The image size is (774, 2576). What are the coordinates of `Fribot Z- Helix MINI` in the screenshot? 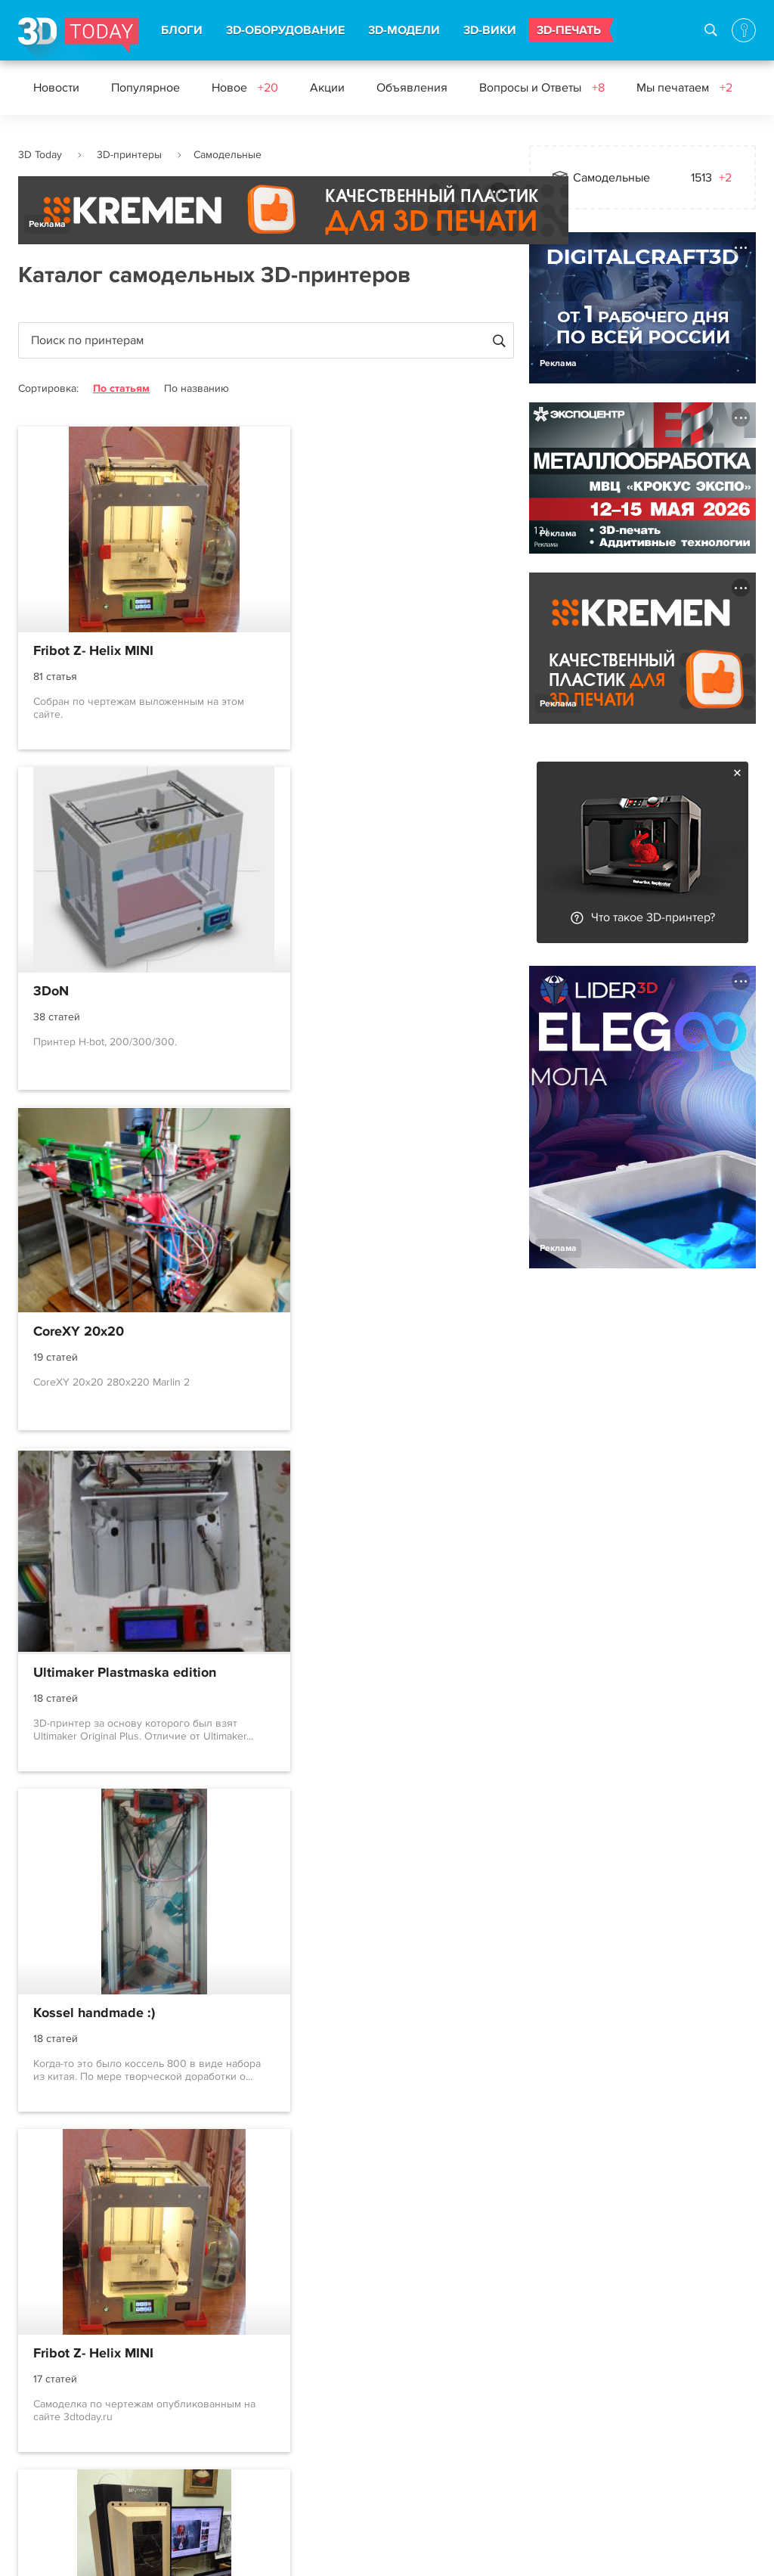 It's located at (93, 651).